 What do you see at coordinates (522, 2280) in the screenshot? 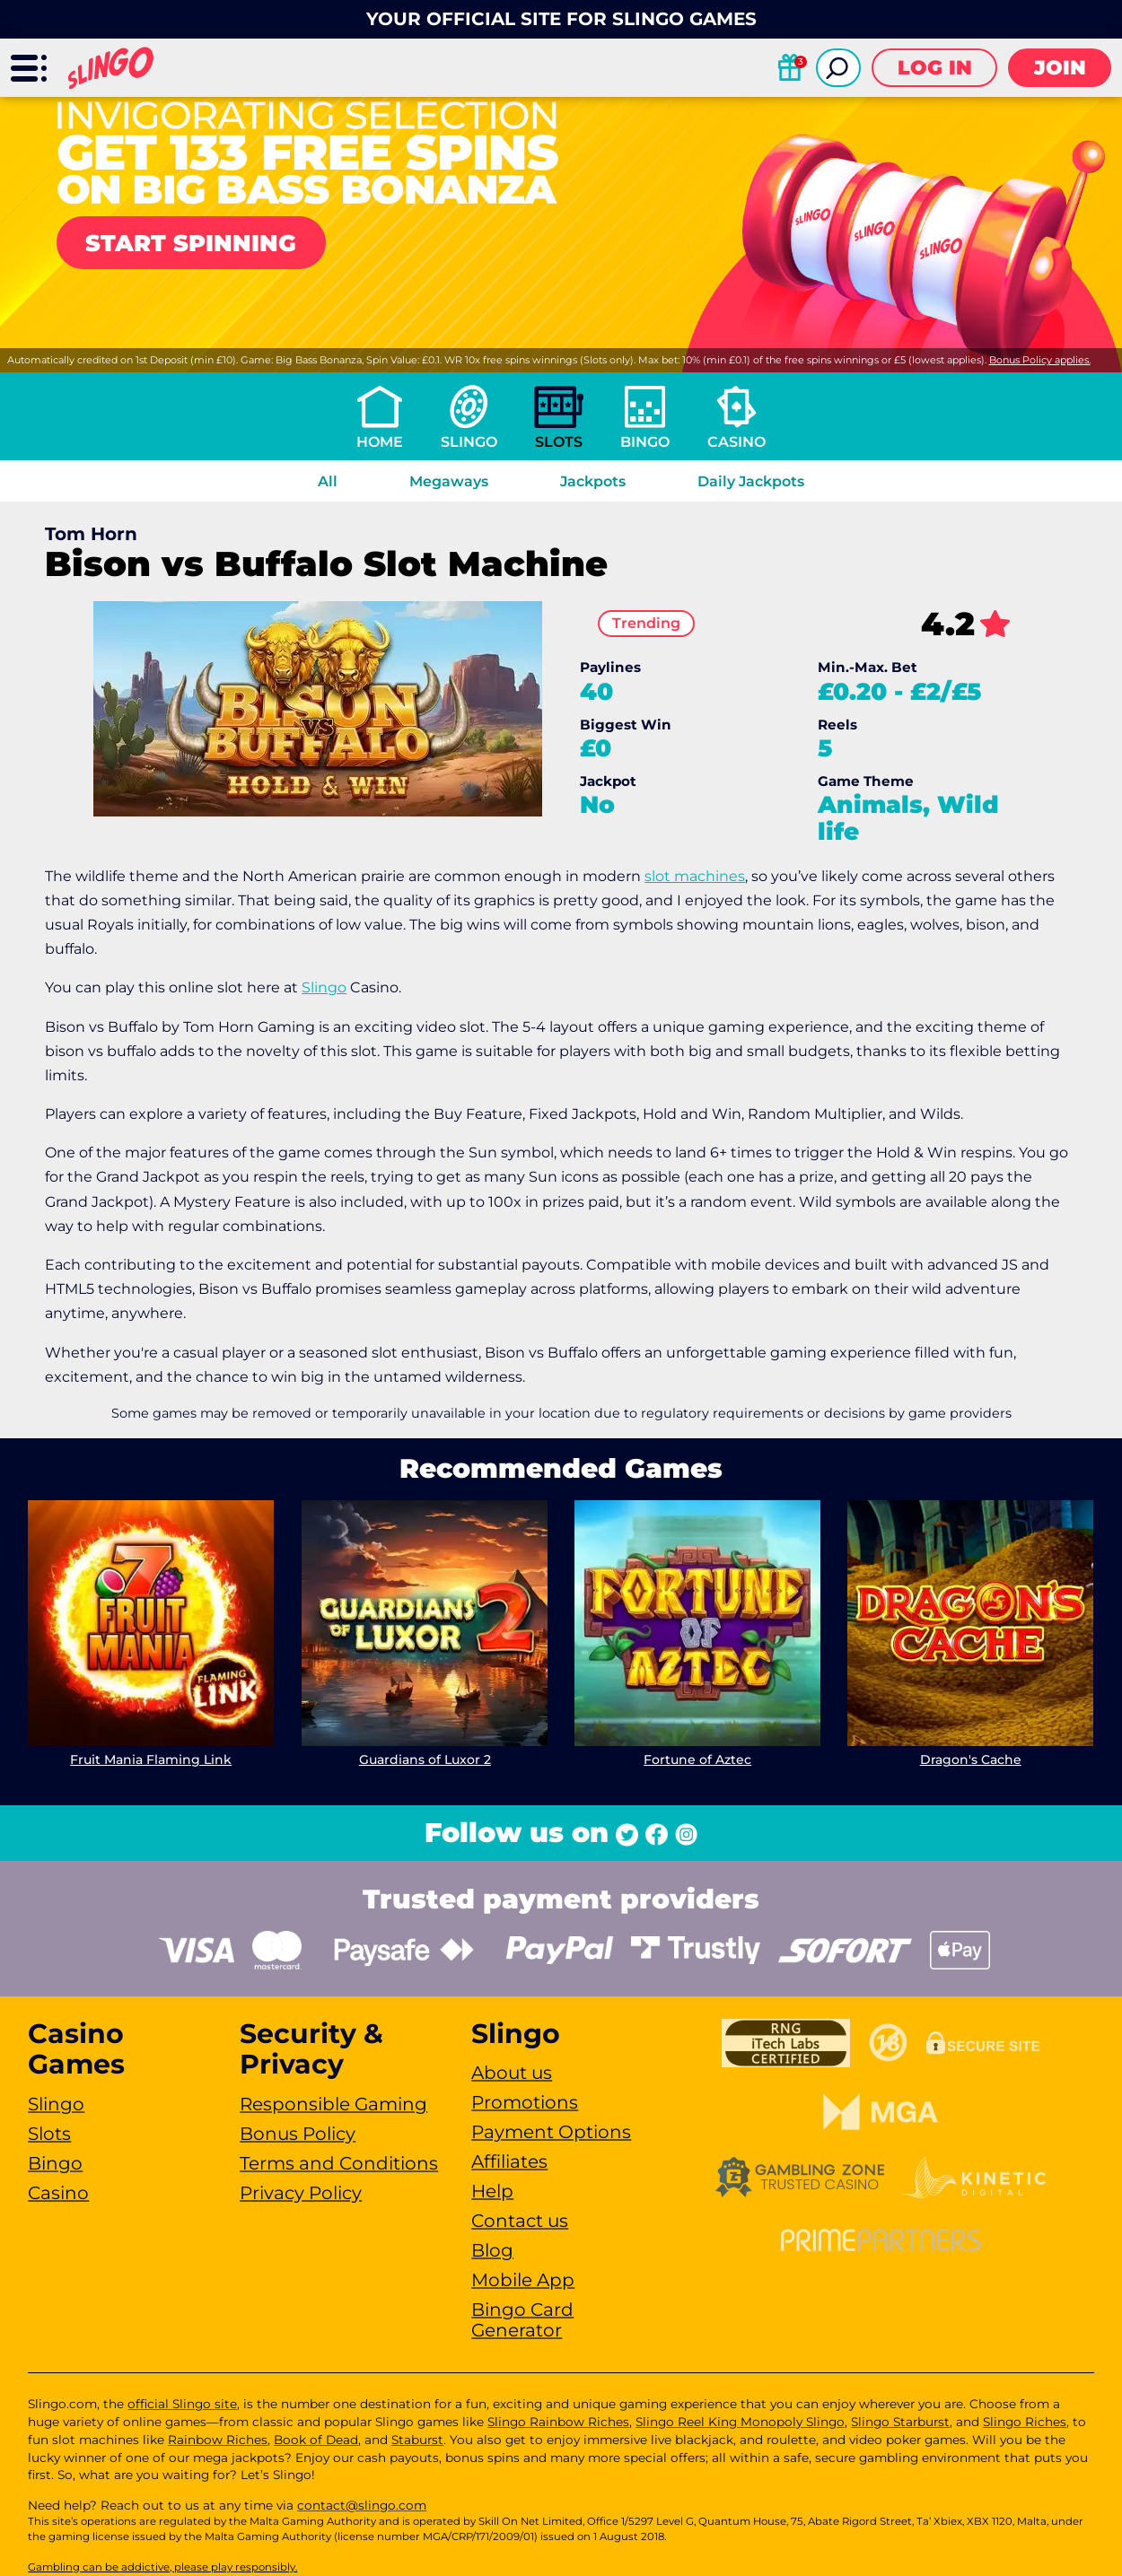
I see `Mobile App` at bounding box center [522, 2280].